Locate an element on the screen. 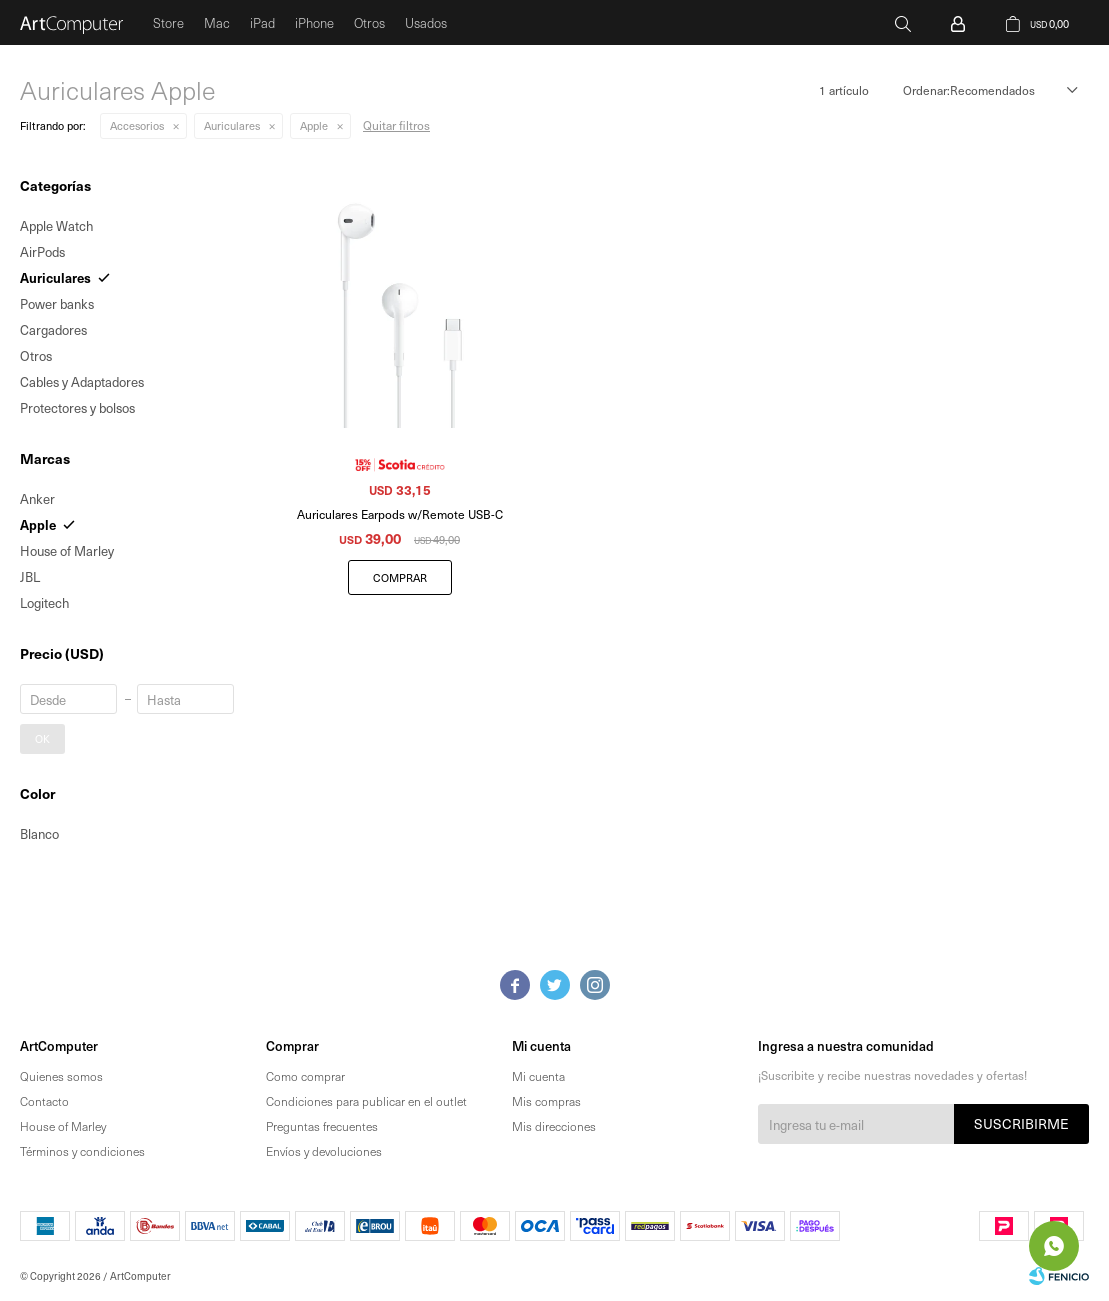 The width and height of the screenshot is (1109, 1301). Términos y condiciones is located at coordinates (82, 1151).